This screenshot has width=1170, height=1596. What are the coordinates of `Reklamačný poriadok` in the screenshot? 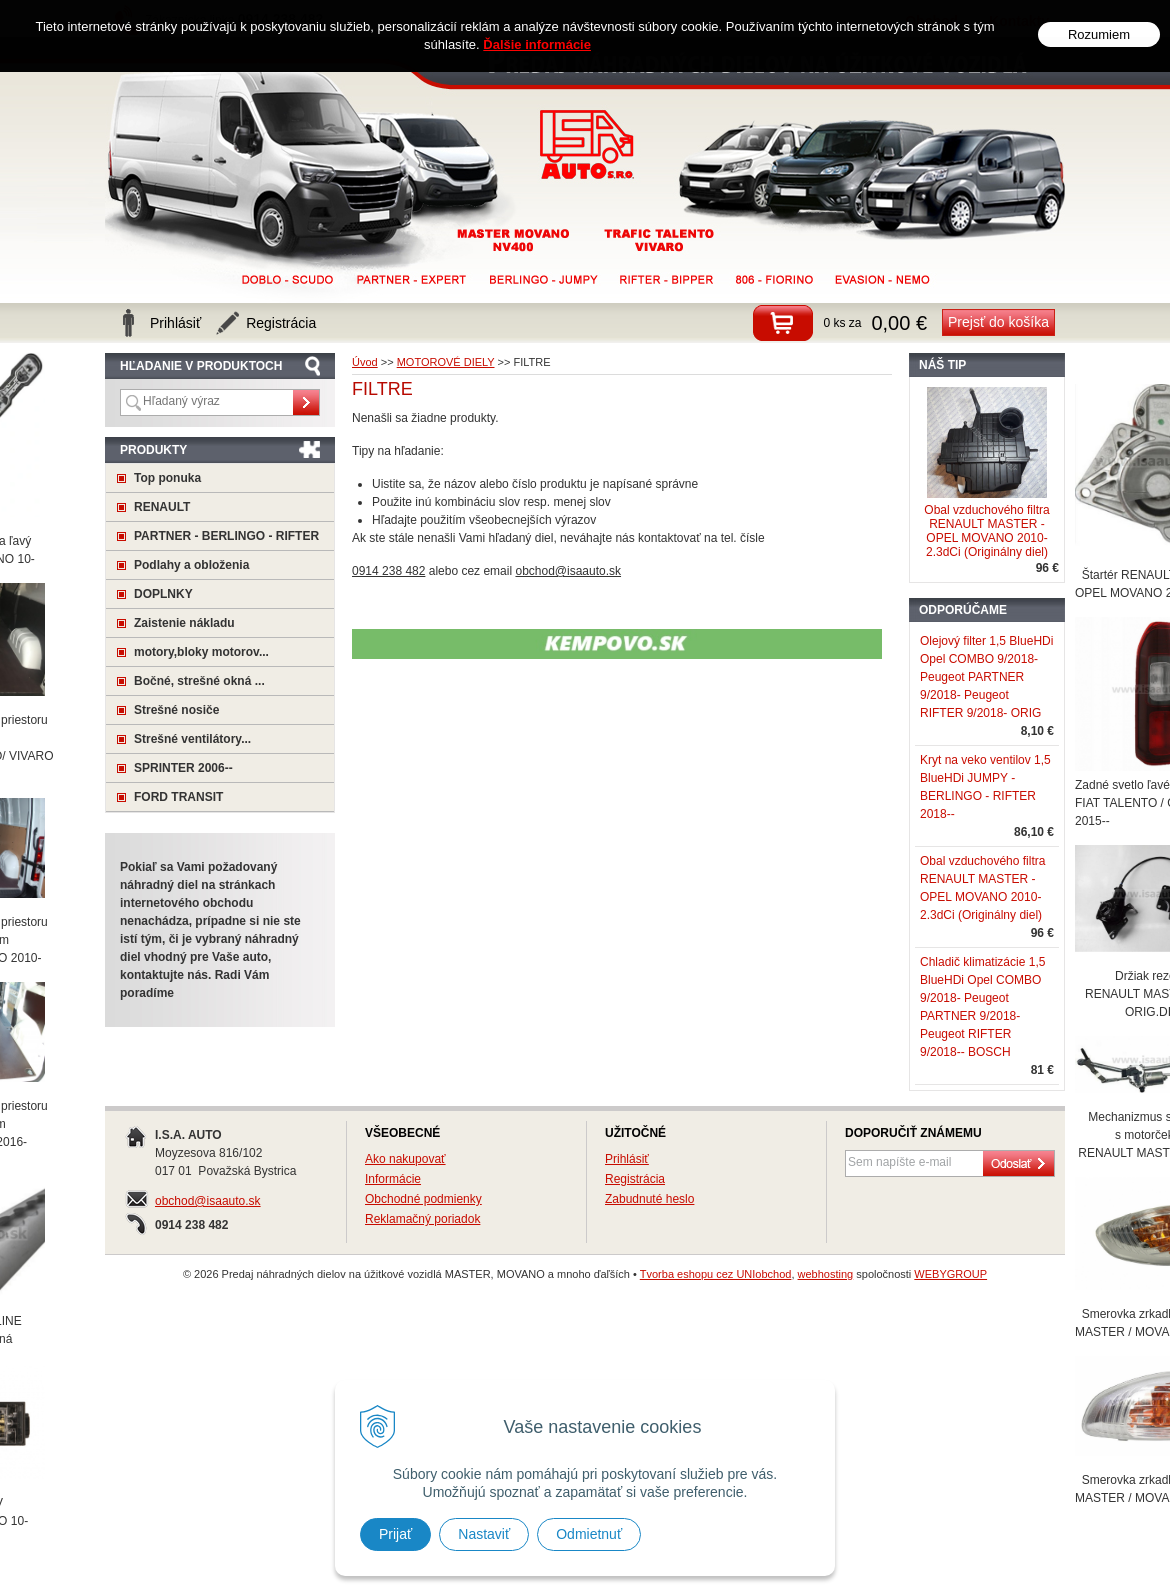 It's located at (422, 1219).